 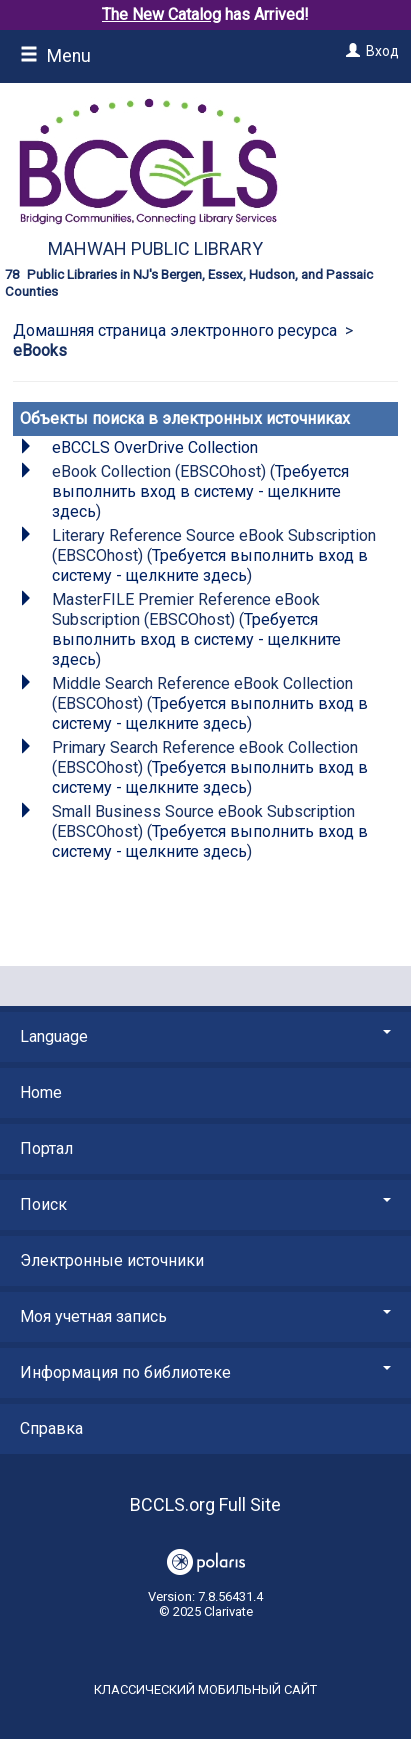 What do you see at coordinates (205, 1372) in the screenshot?
I see `Информация по библиотеке [button]` at bounding box center [205, 1372].